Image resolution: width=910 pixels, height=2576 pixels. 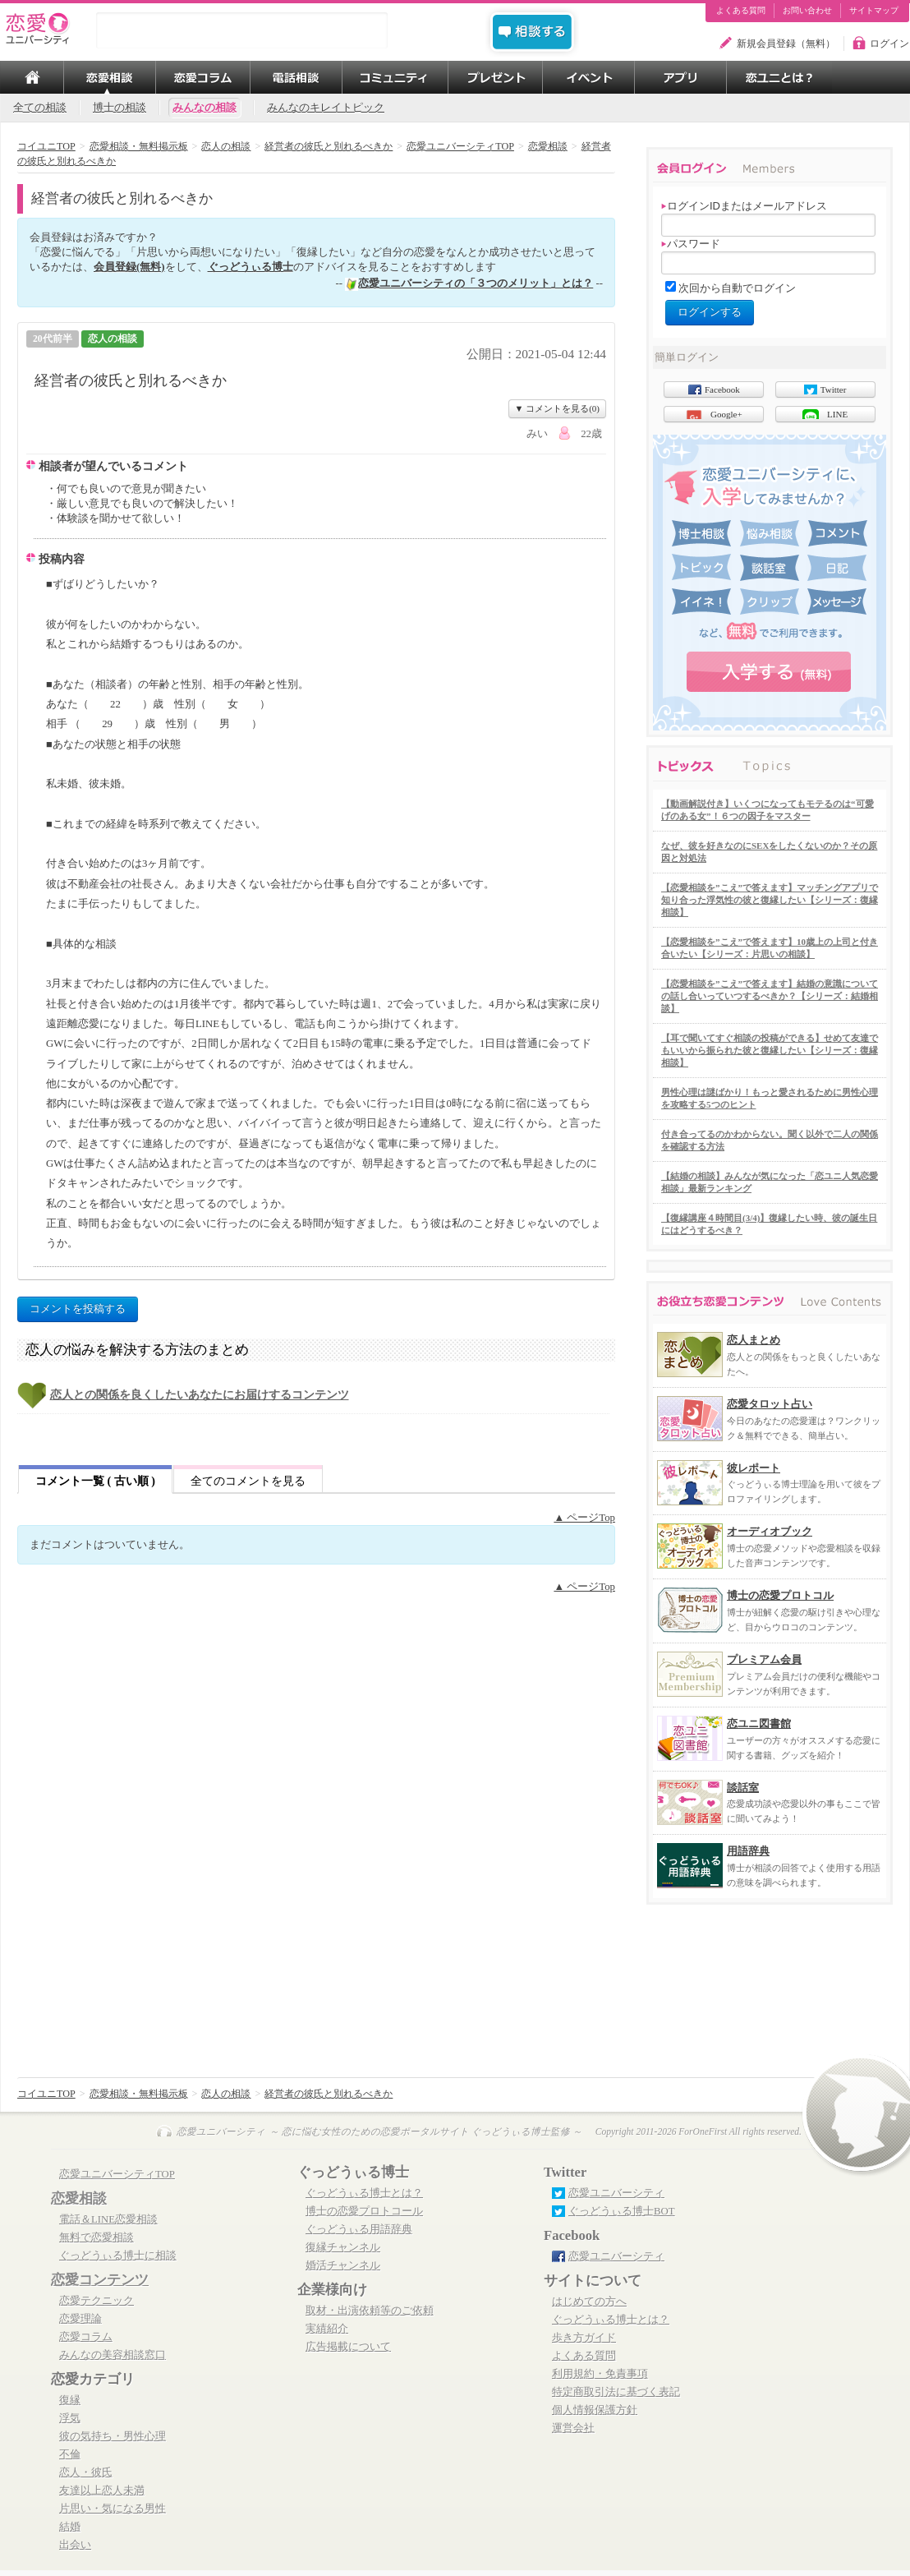 What do you see at coordinates (769, 996) in the screenshot?
I see `【恋愛相談を”こえ”で答えます】結婚の意識についての話し合いっていつするべきか？【シリーズ：結婚相談】` at bounding box center [769, 996].